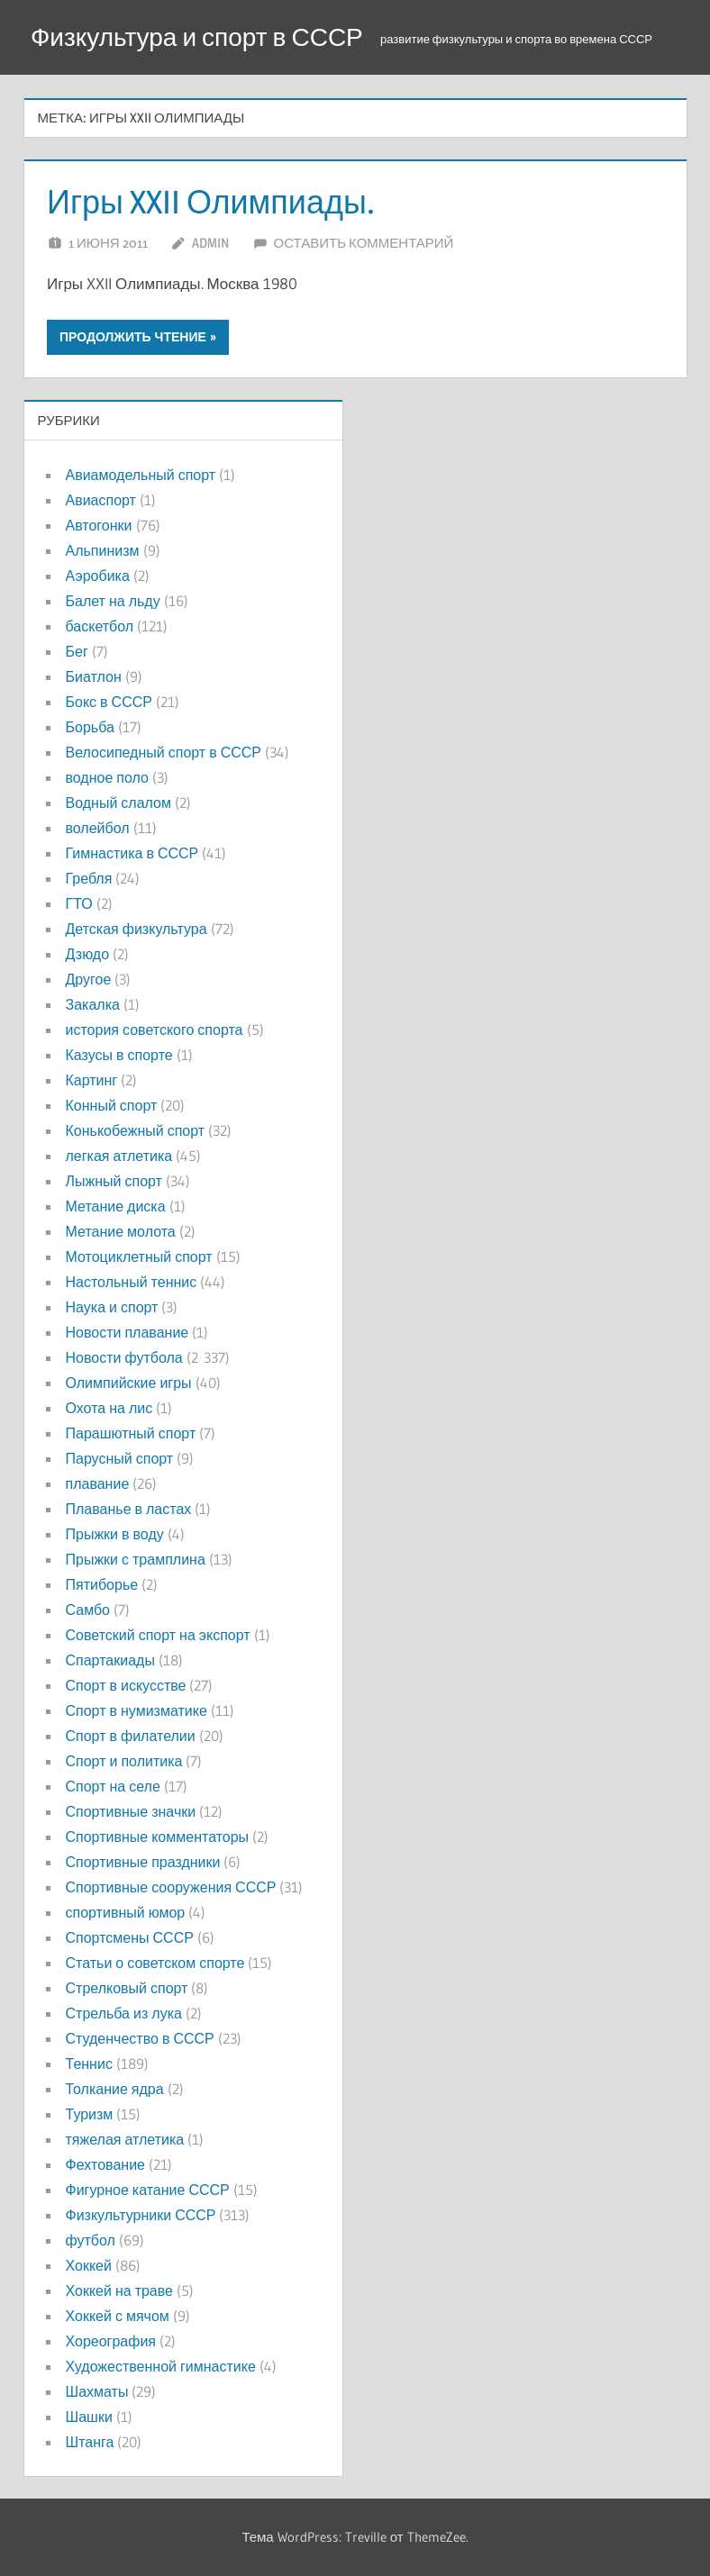 This screenshot has width=710, height=2576. What do you see at coordinates (129, 1383) in the screenshot?
I see `Олимпийские игры` at bounding box center [129, 1383].